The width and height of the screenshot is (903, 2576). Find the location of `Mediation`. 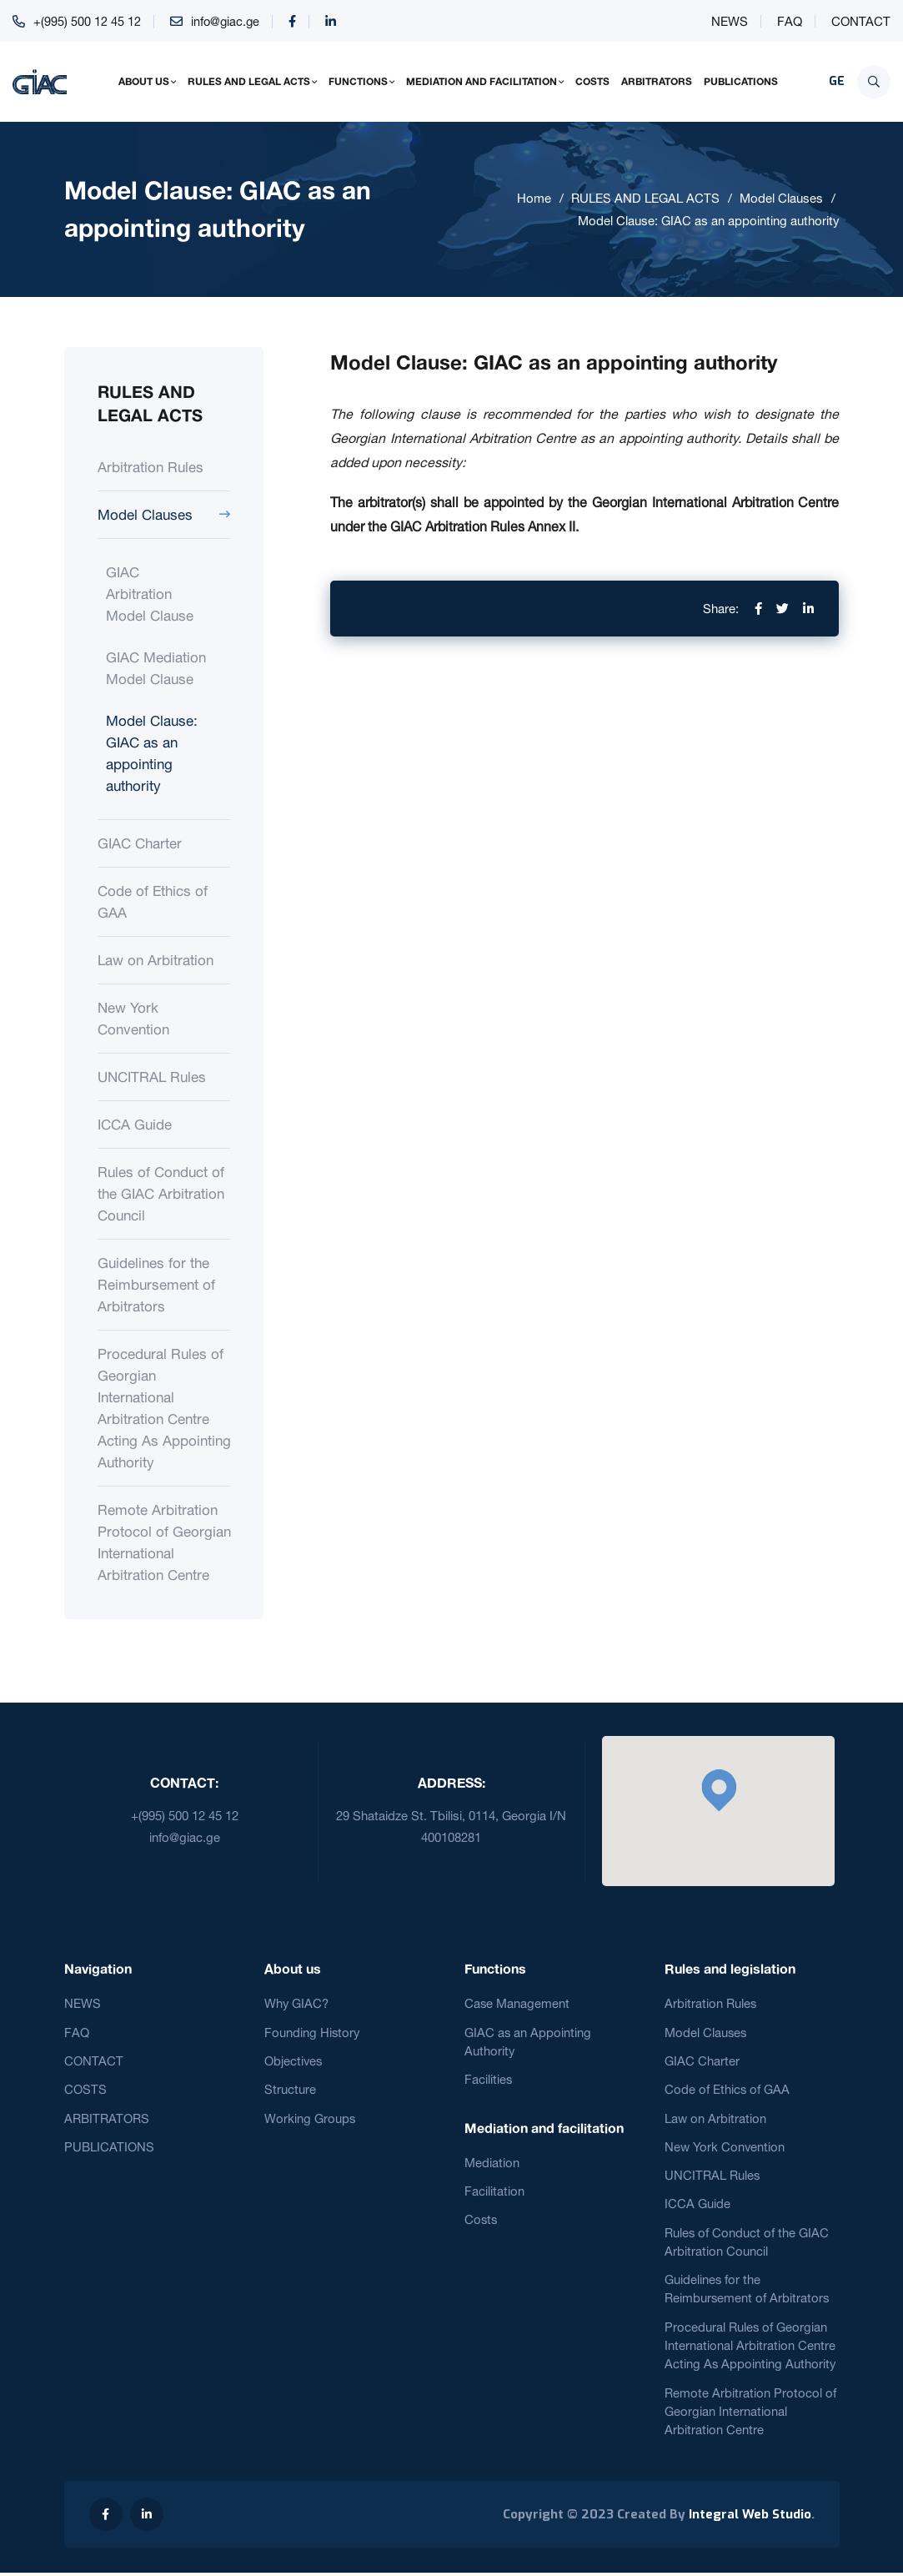

Mediation is located at coordinates (491, 2163).